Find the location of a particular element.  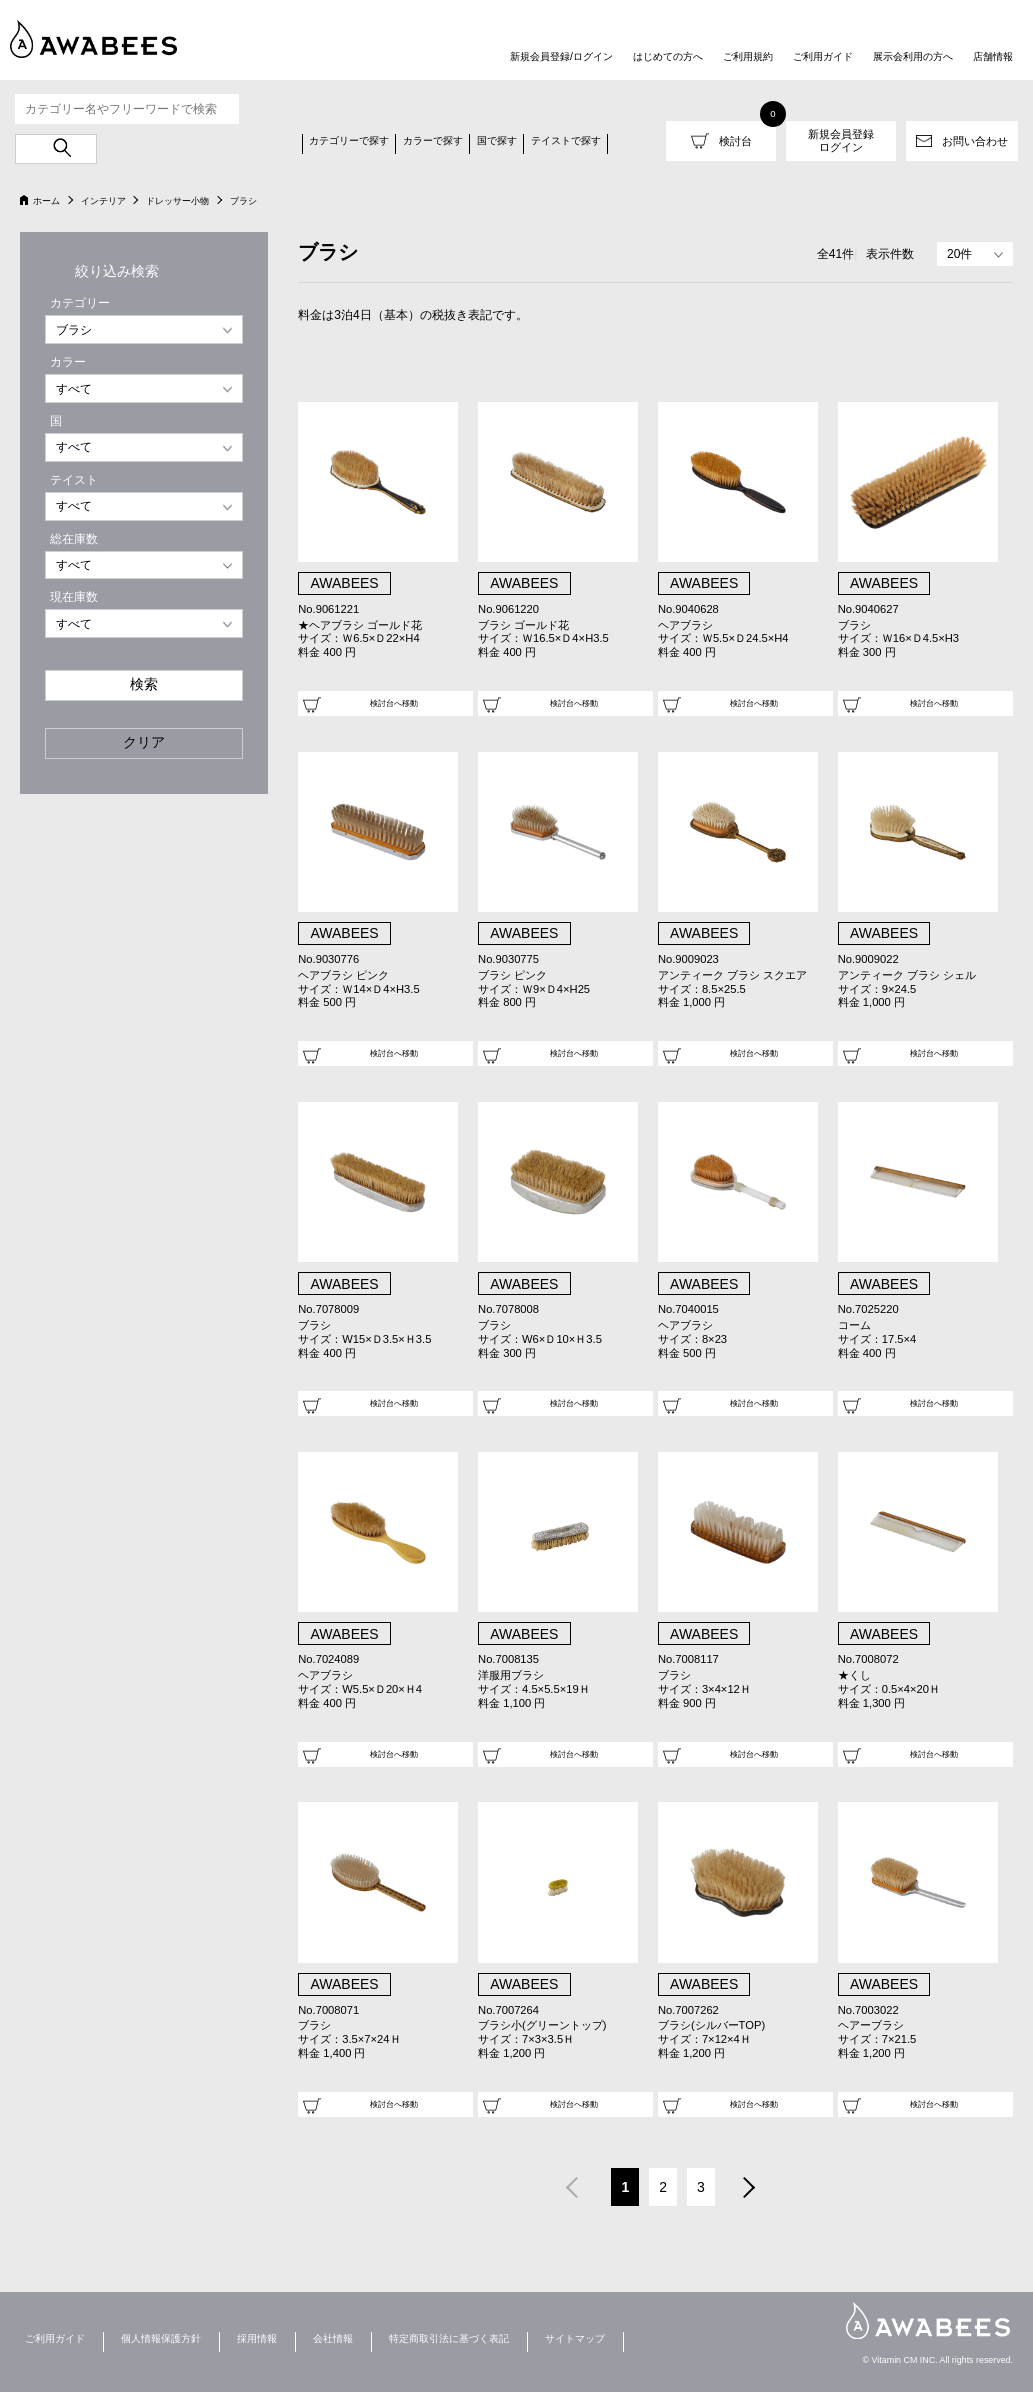

展示会利用の方へ is located at coordinates (913, 56).